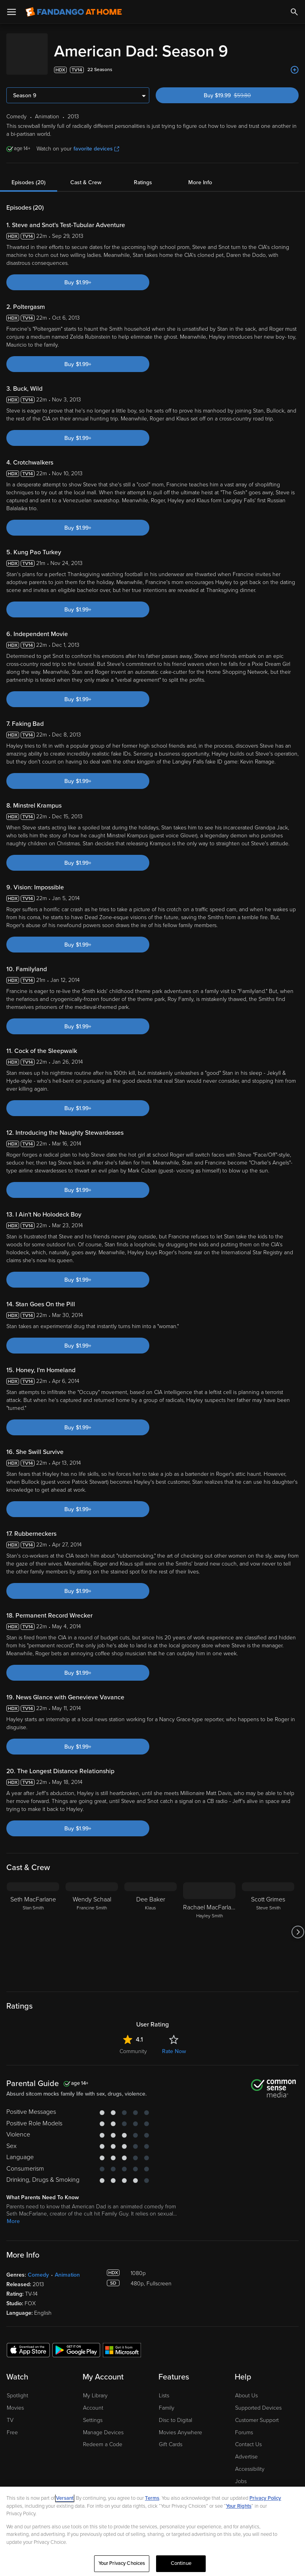 The width and height of the screenshot is (305, 2576). What do you see at coordinates (95, 2387) in the screenshot?
I see `My Library` at bounding box center [95, 2387].